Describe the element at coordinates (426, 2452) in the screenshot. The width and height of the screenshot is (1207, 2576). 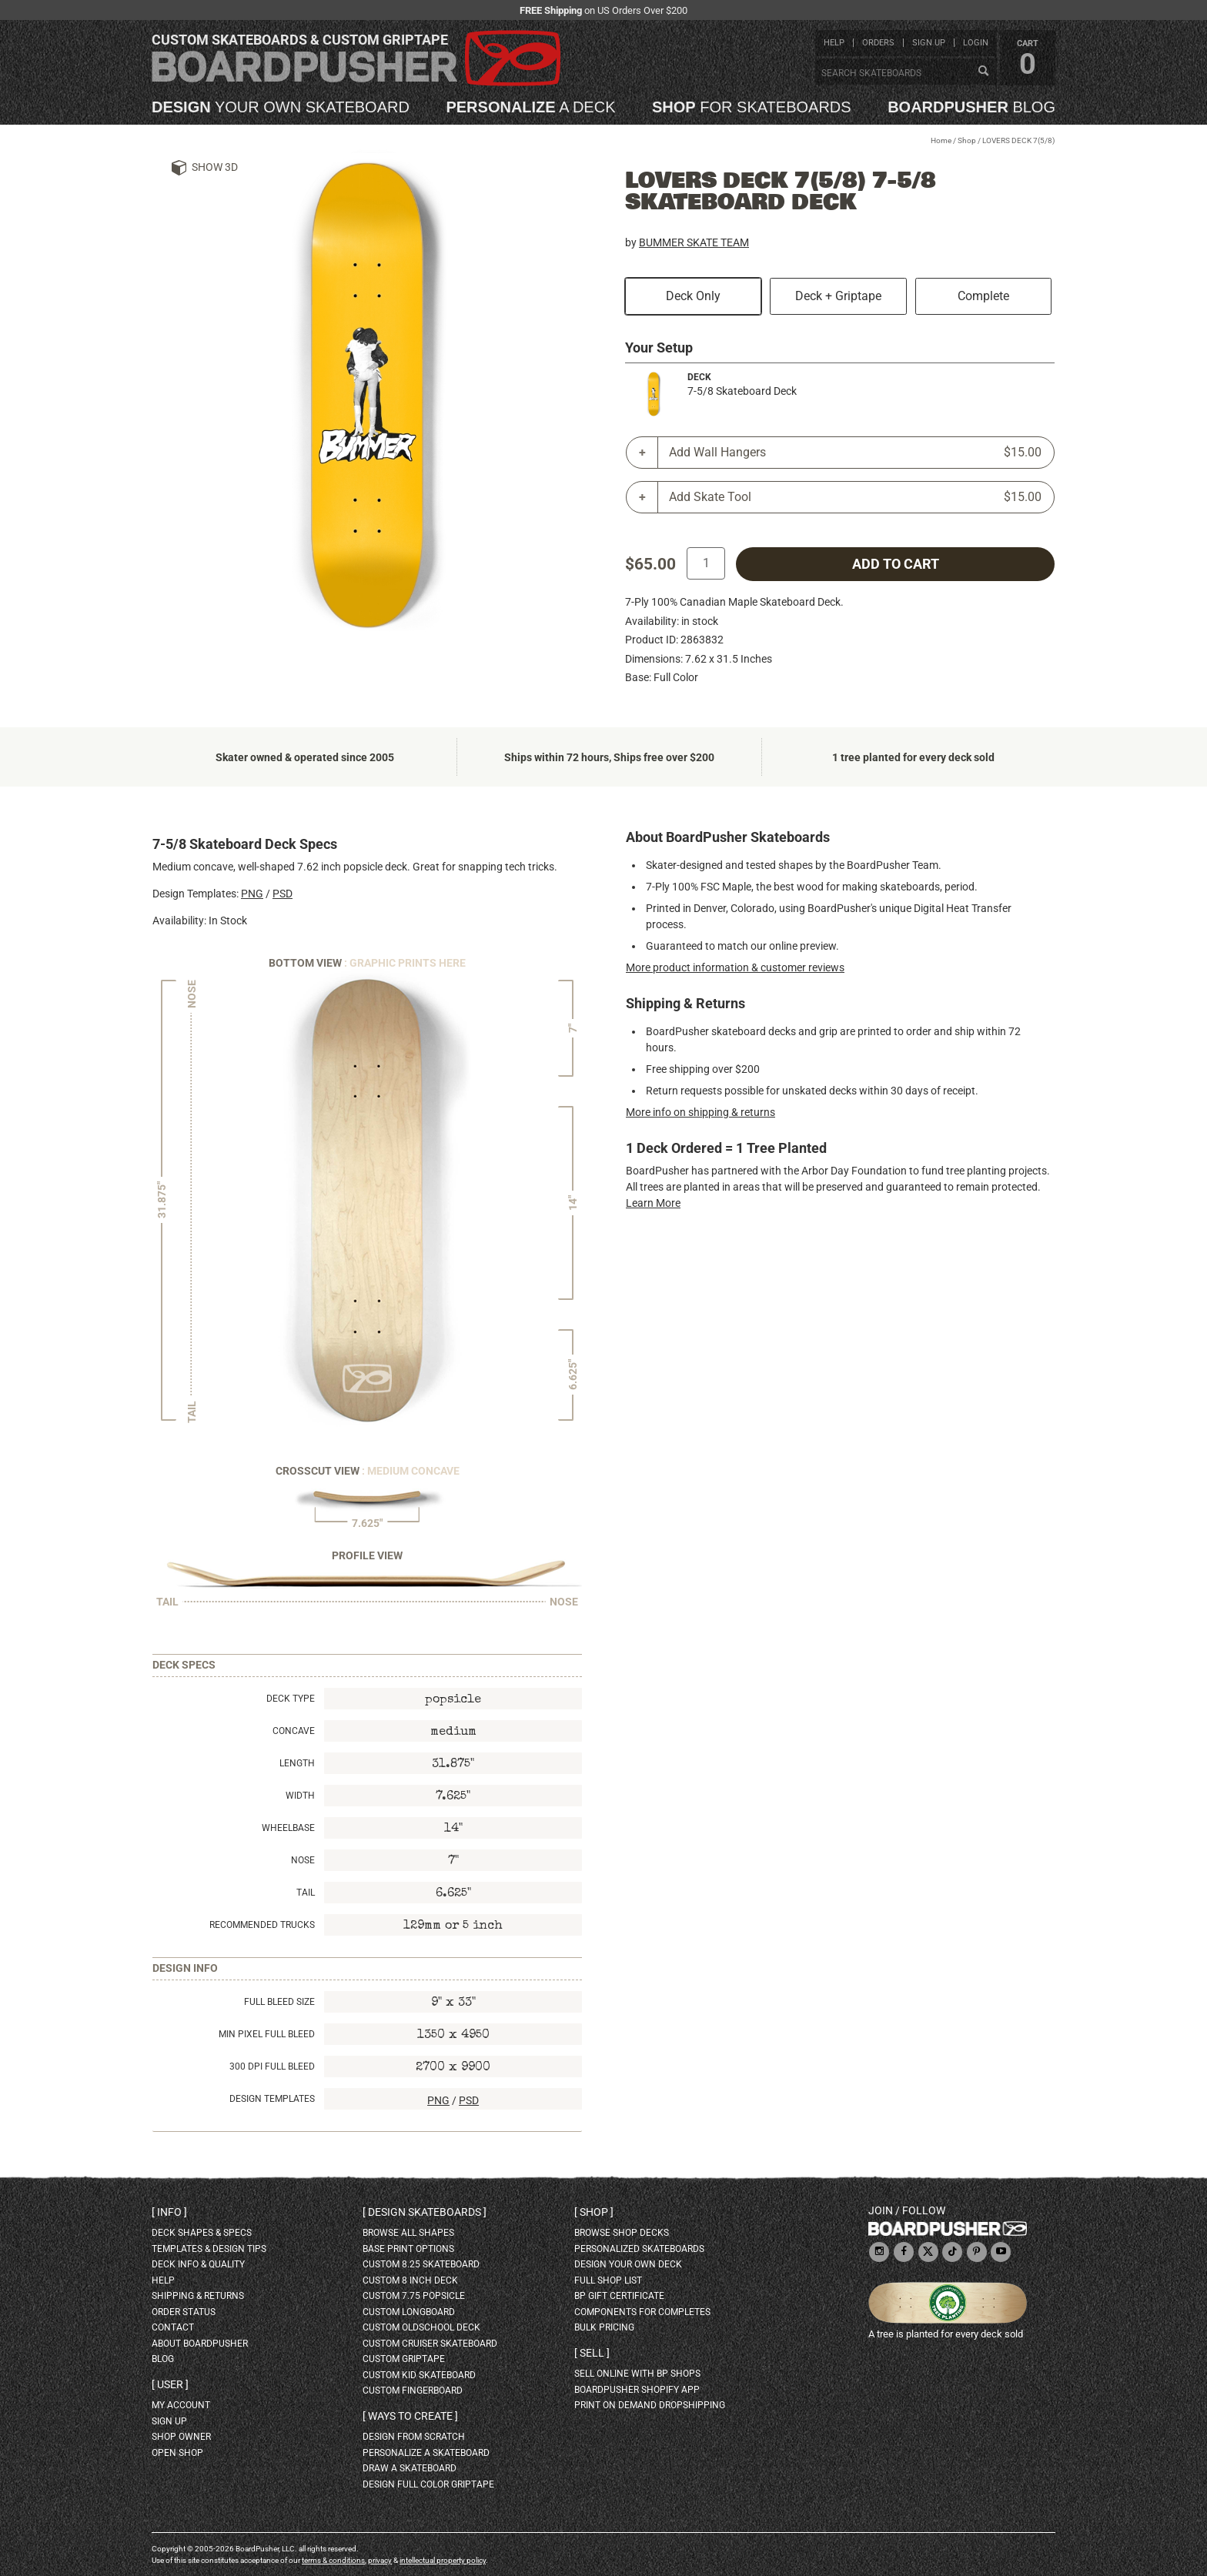
I see `personalize a skateboard` at that location.